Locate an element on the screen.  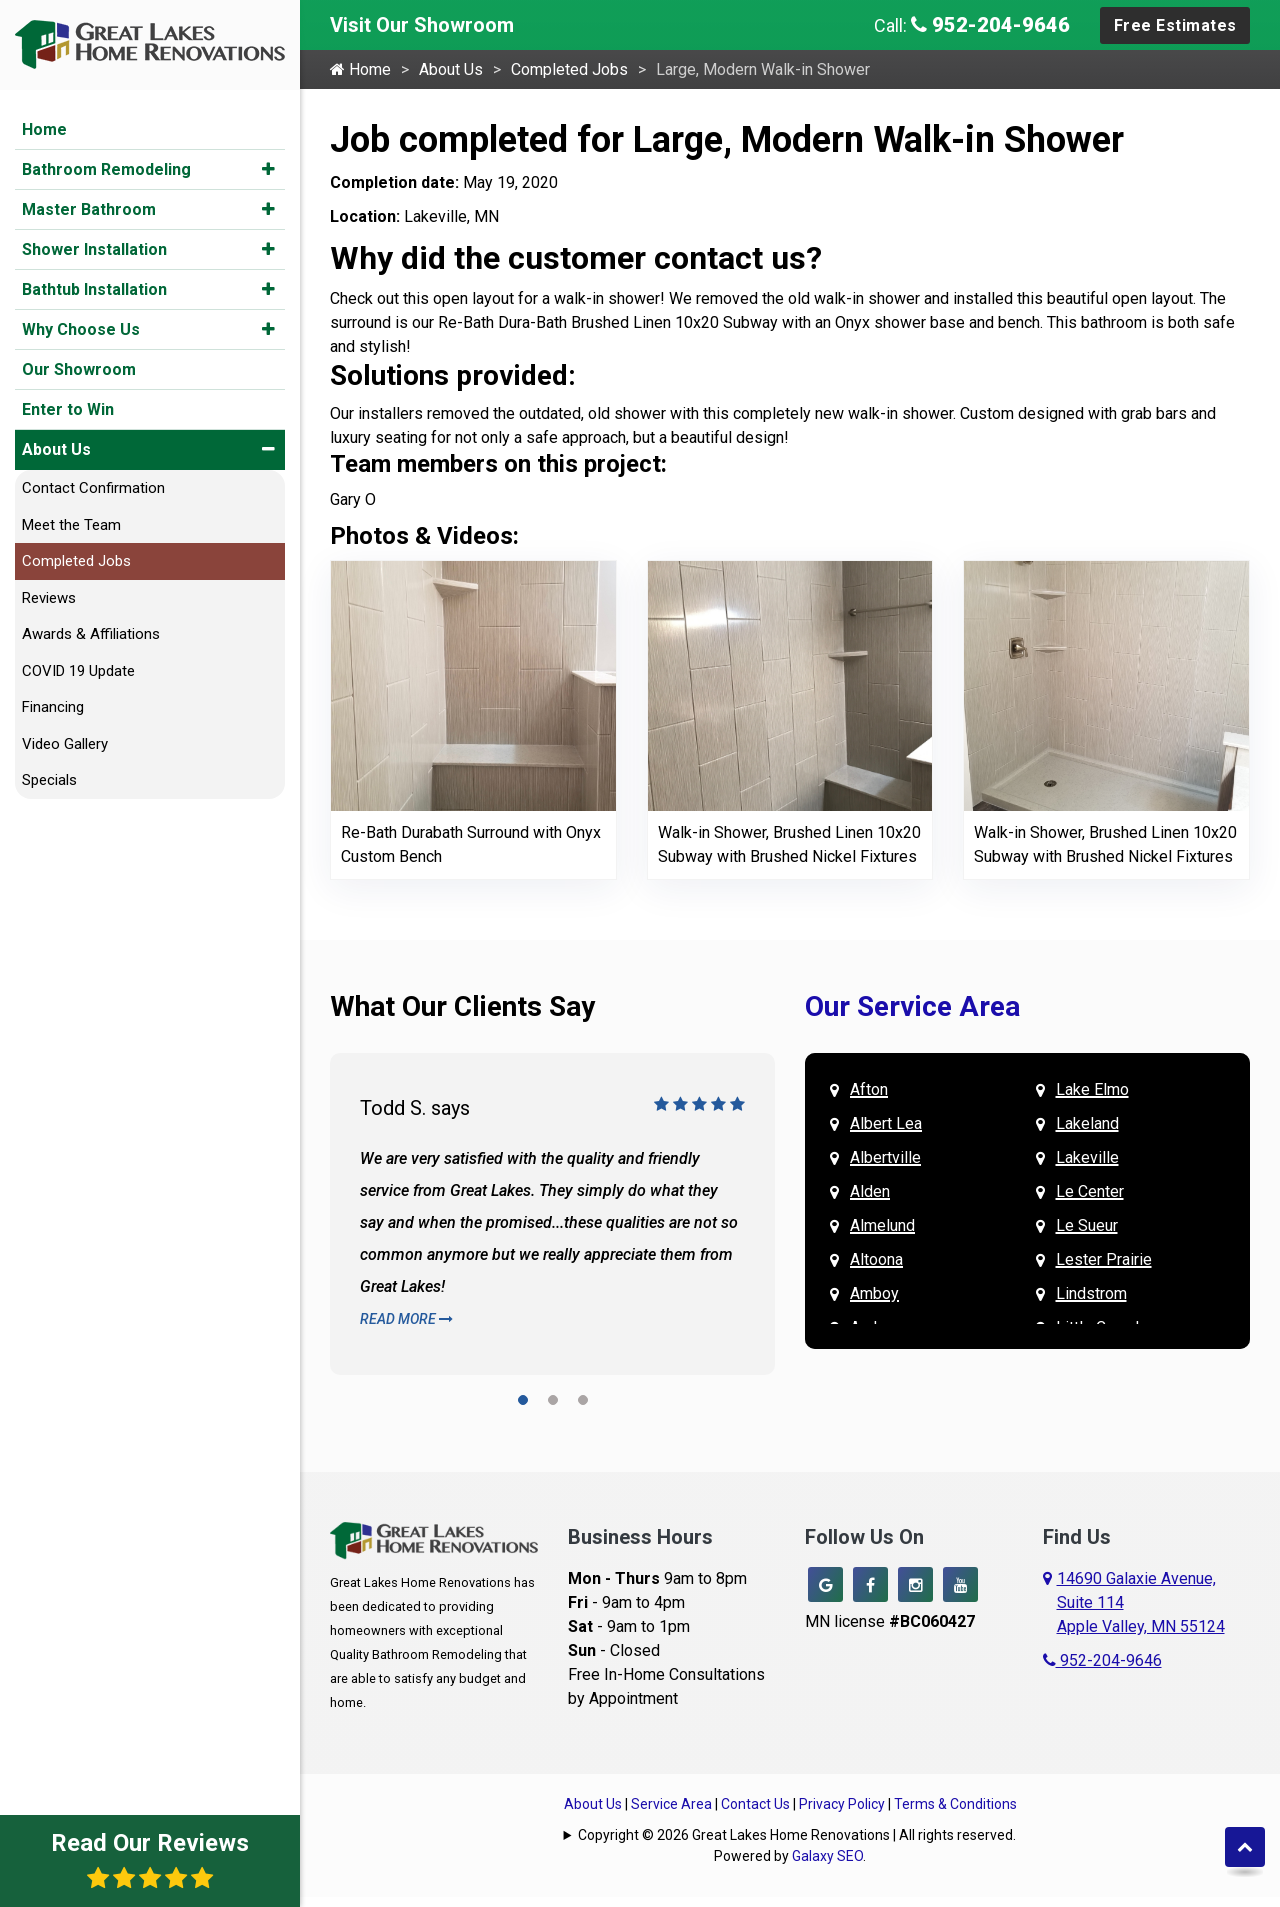
Lakeland is located at coordinates (1087, 1123).